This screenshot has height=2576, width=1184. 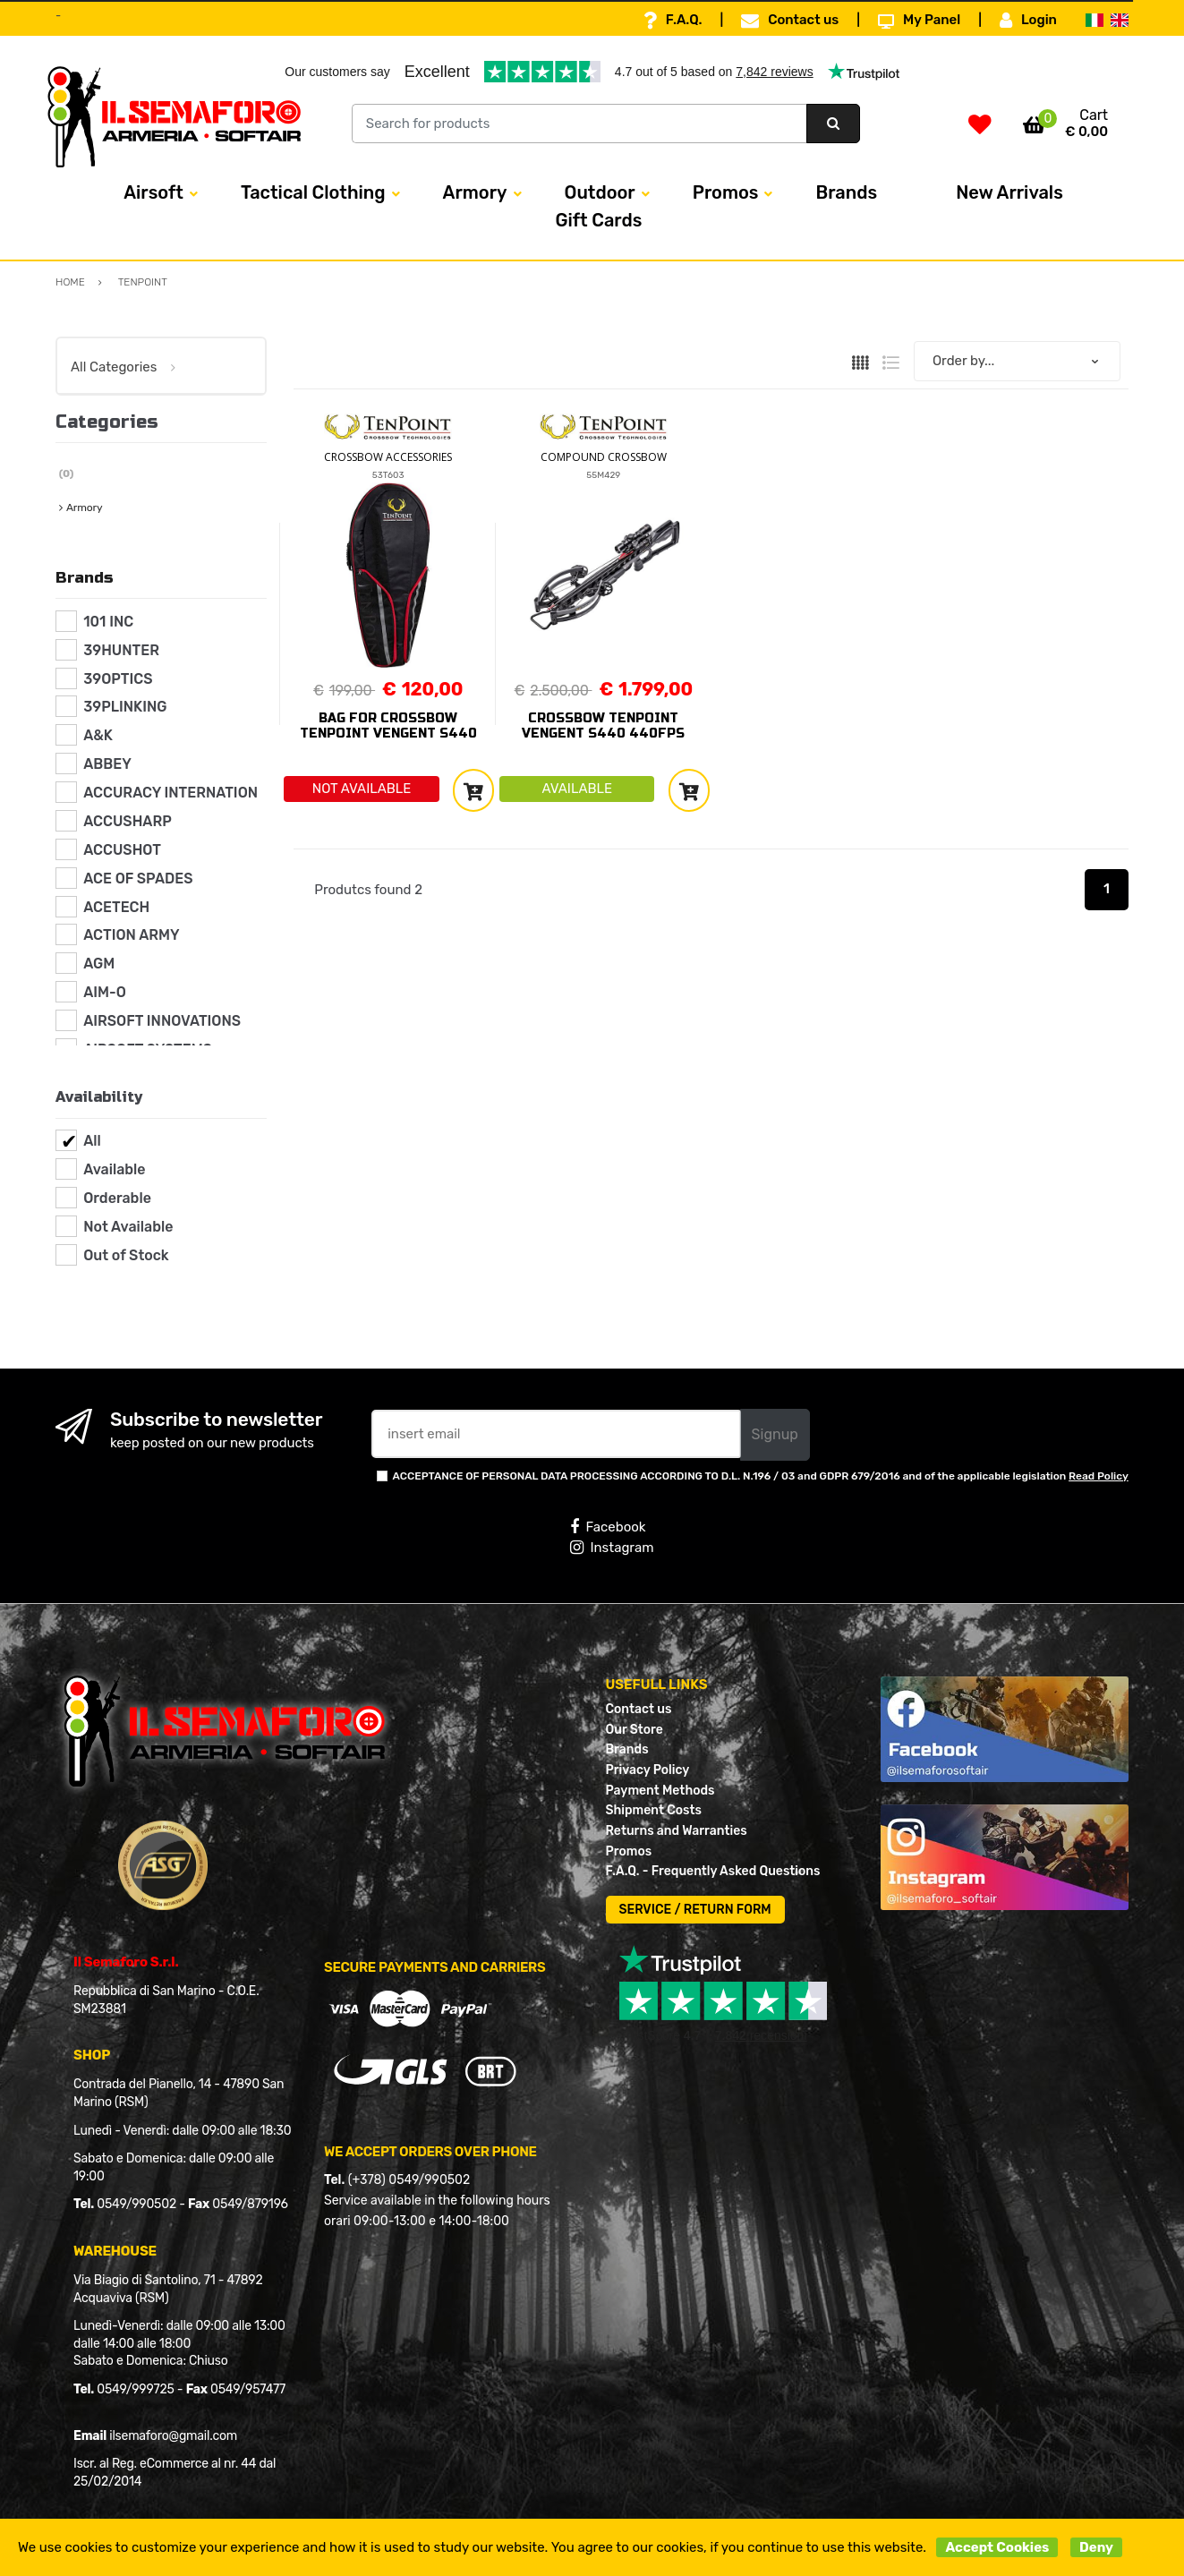 I want to click on Privacy Policy, so click(x=648, y=1770).